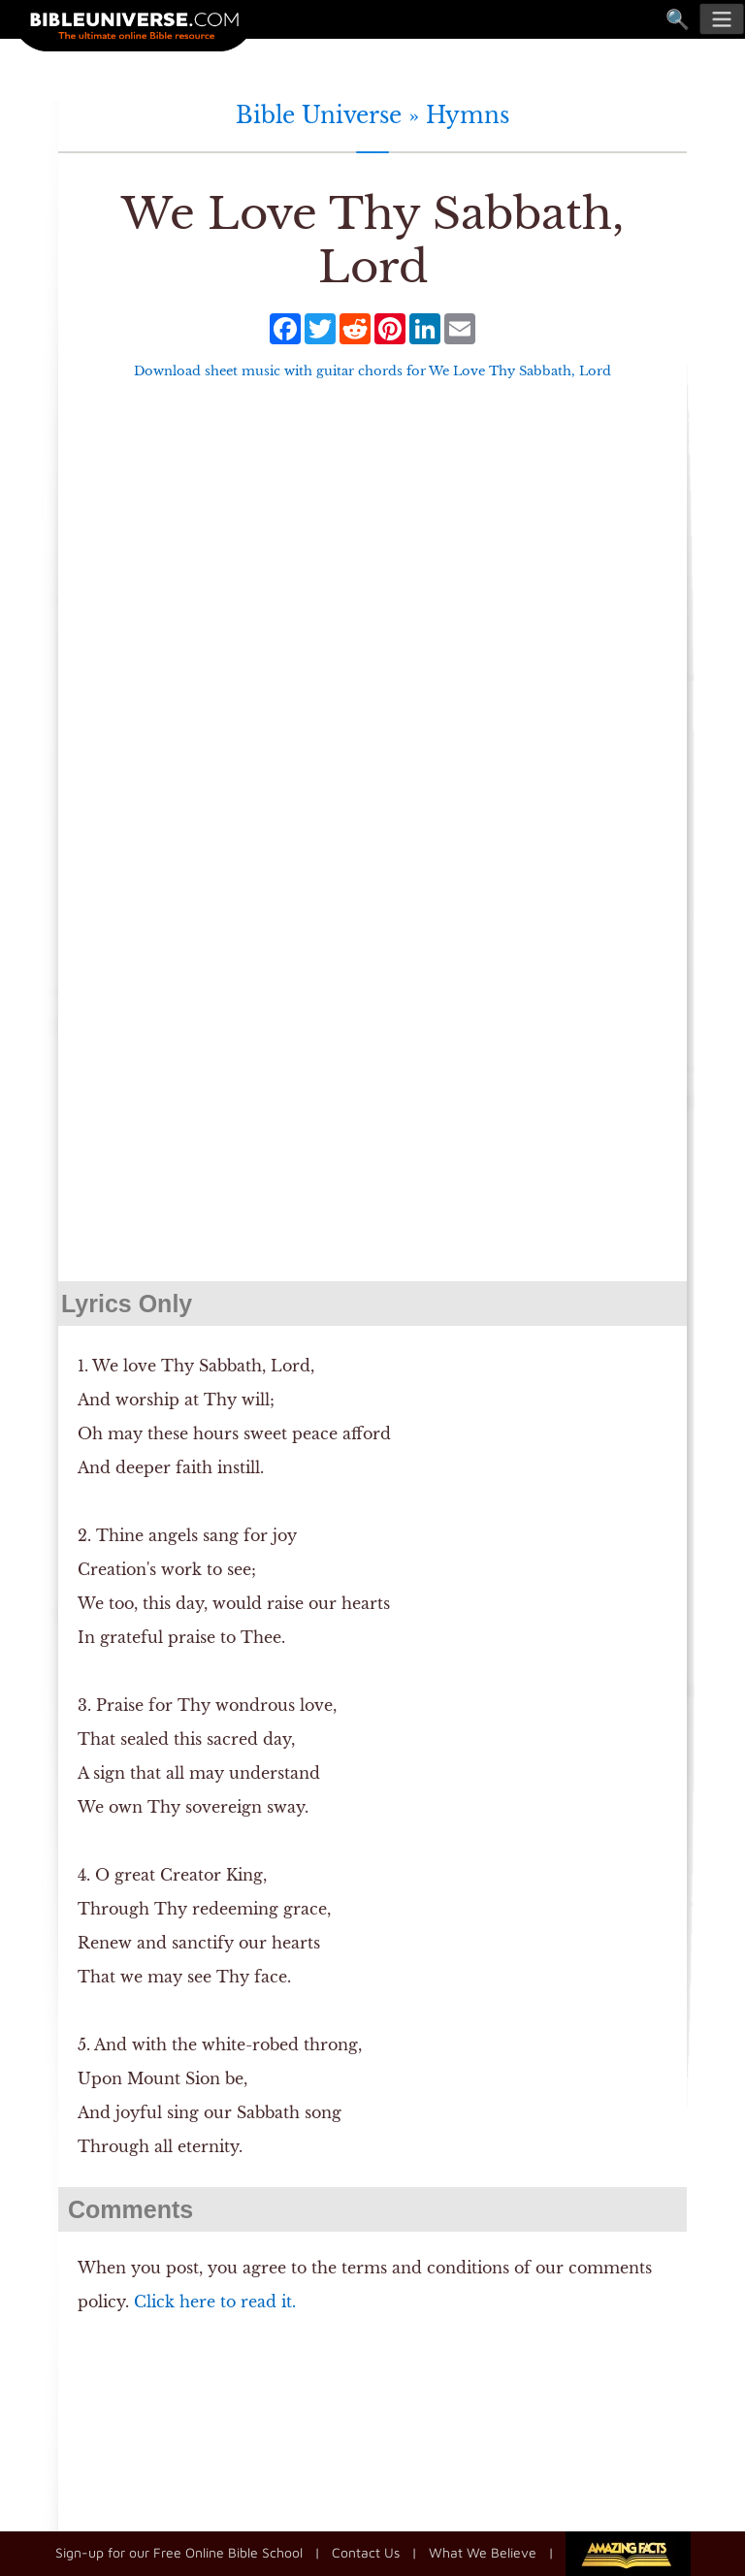 The height and width of the screenshot is (2576, 745). What do you see at coordinates (215, 2301) in the screenshot?
I see `Click here to read it.` at bounding box center [215, 2301].